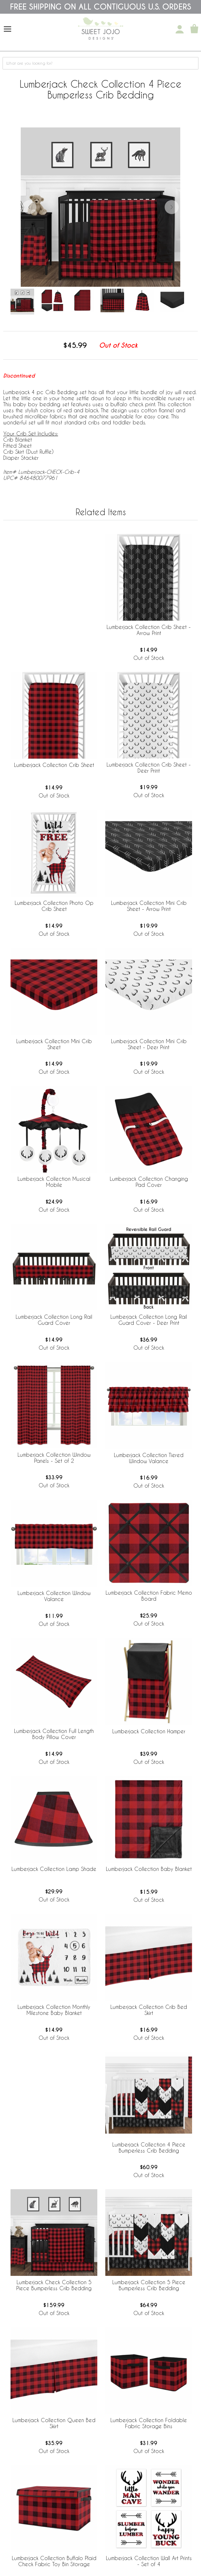  Describe the element at coordinates (54, 1458) in the screenshot. I see `Lumberjack Collection Window Panels - Set of 2` at that location.